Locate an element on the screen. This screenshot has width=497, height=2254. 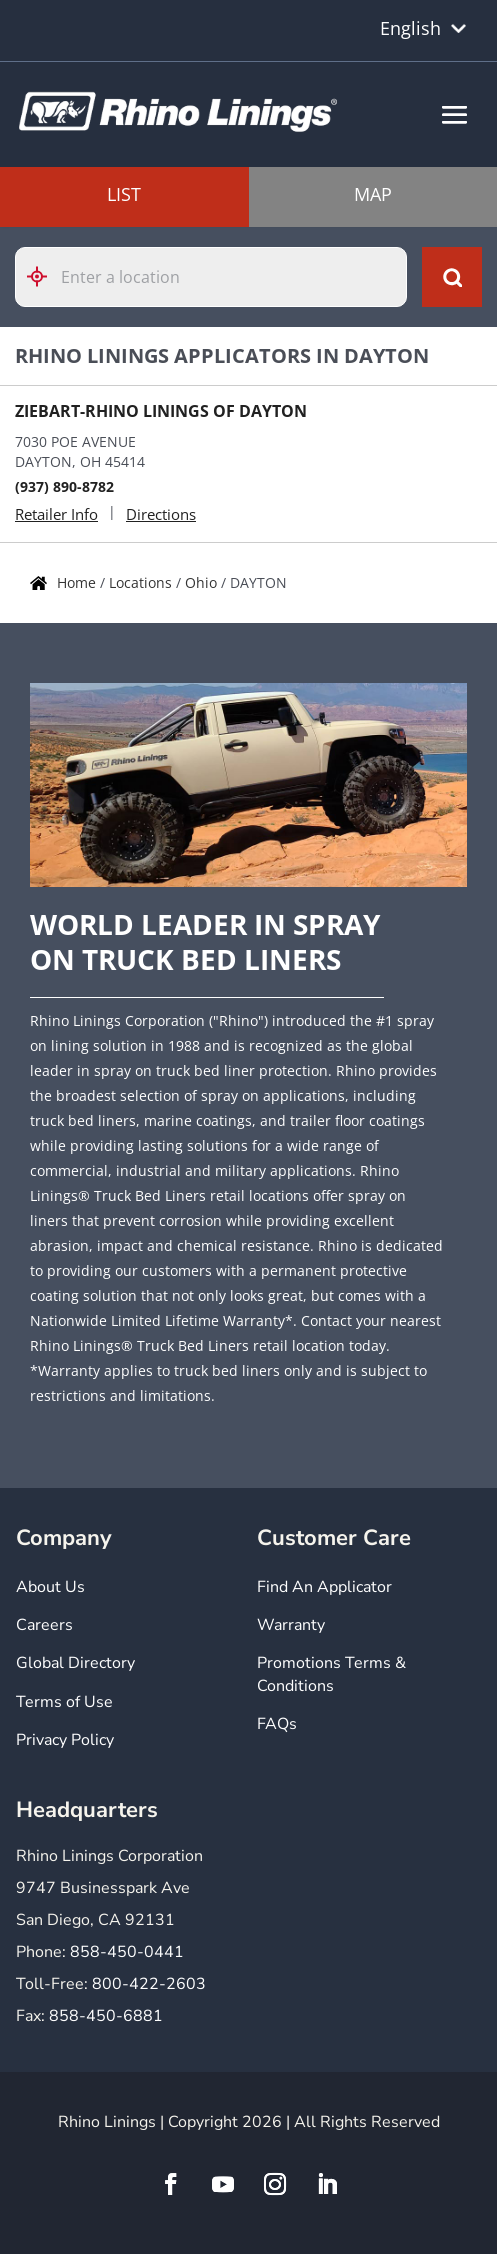
858-450-0441 is located at coordinates (127, 1952).